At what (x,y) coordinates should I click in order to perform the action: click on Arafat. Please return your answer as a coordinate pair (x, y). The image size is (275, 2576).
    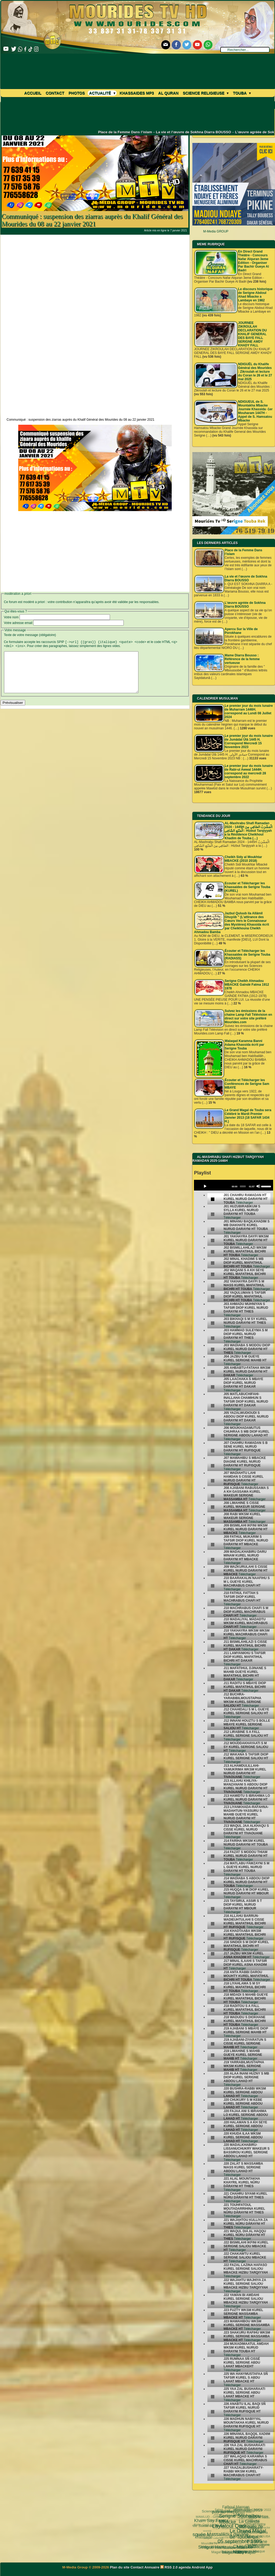
    Looking at the image, I should click on (236, 2541).